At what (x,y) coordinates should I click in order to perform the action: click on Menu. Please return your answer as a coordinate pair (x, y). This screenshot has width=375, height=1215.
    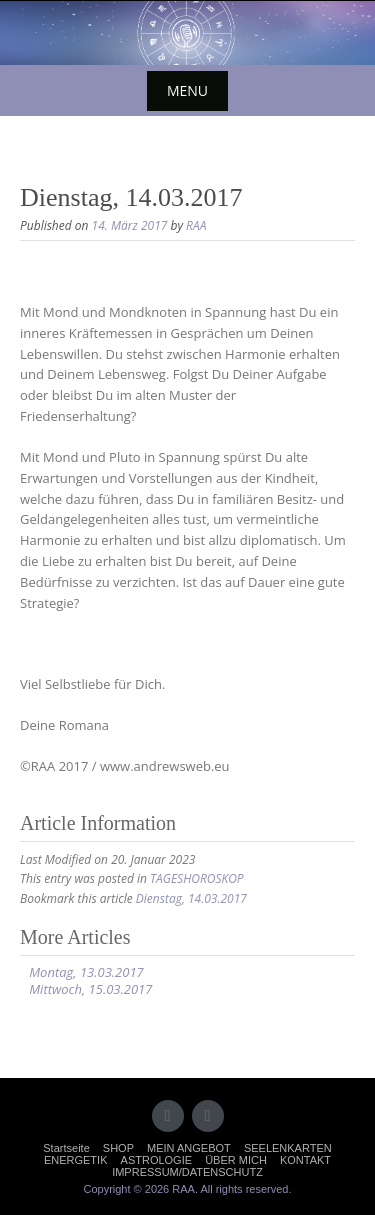
    Looking at the image, I should click on (187, 90).